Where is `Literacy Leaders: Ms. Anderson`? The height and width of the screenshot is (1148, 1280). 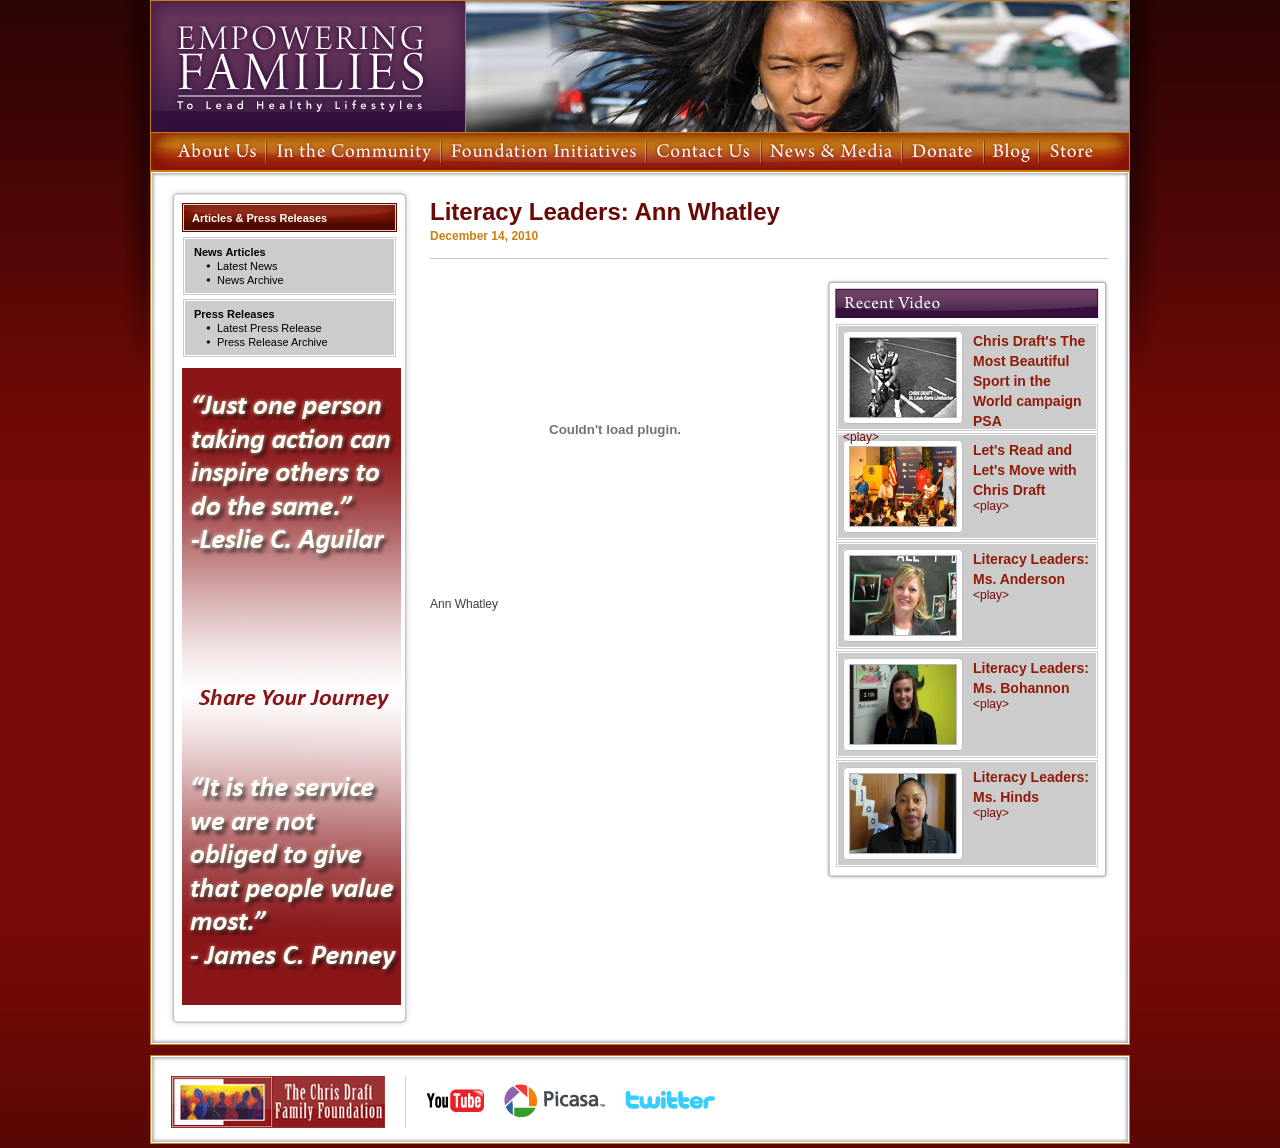 Literacy Leaders: Ms. Anderson is located at coordinates (967, 576).